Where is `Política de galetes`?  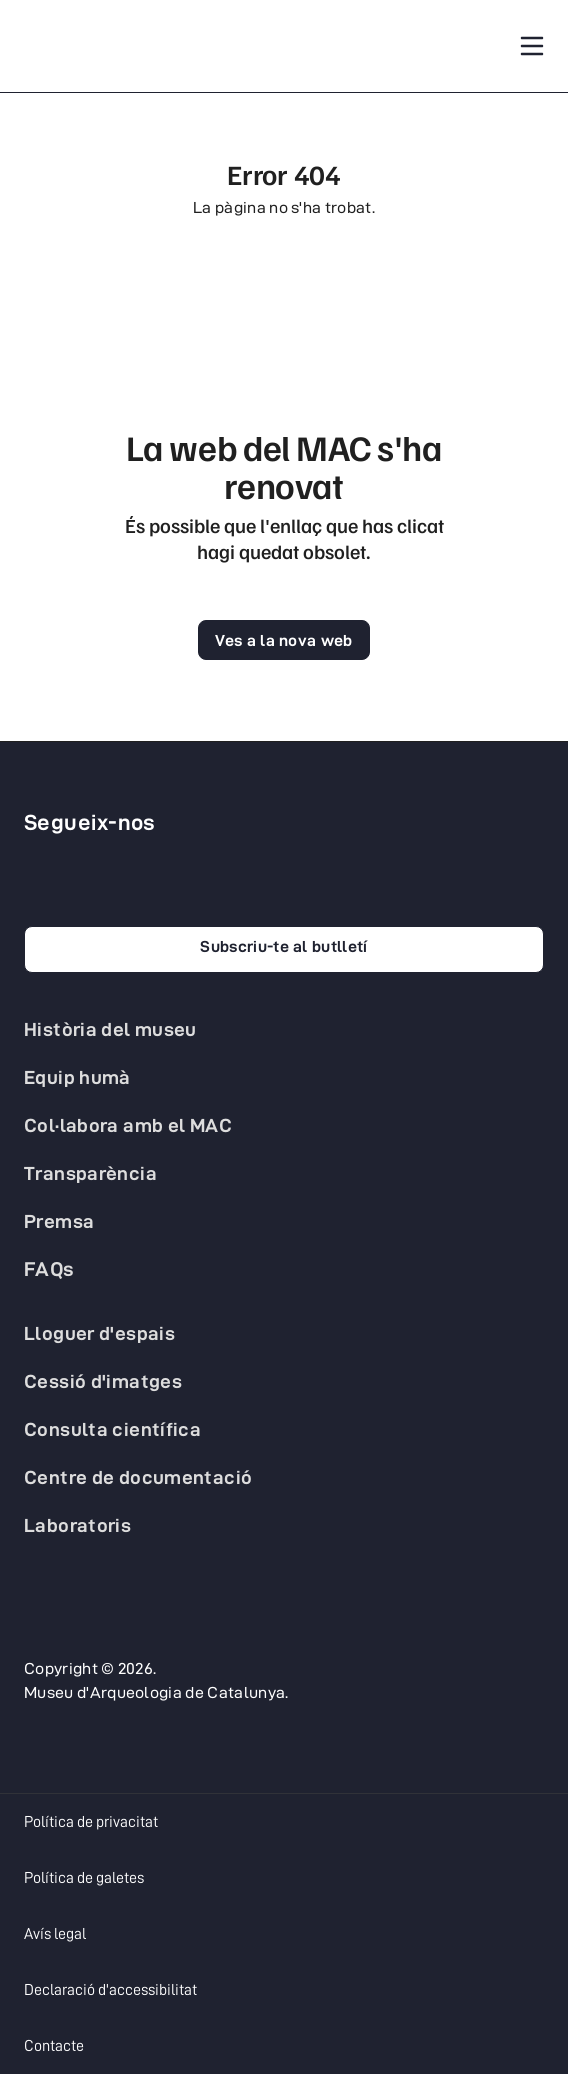 Política de galetes is located at coordinates (84, 1878).